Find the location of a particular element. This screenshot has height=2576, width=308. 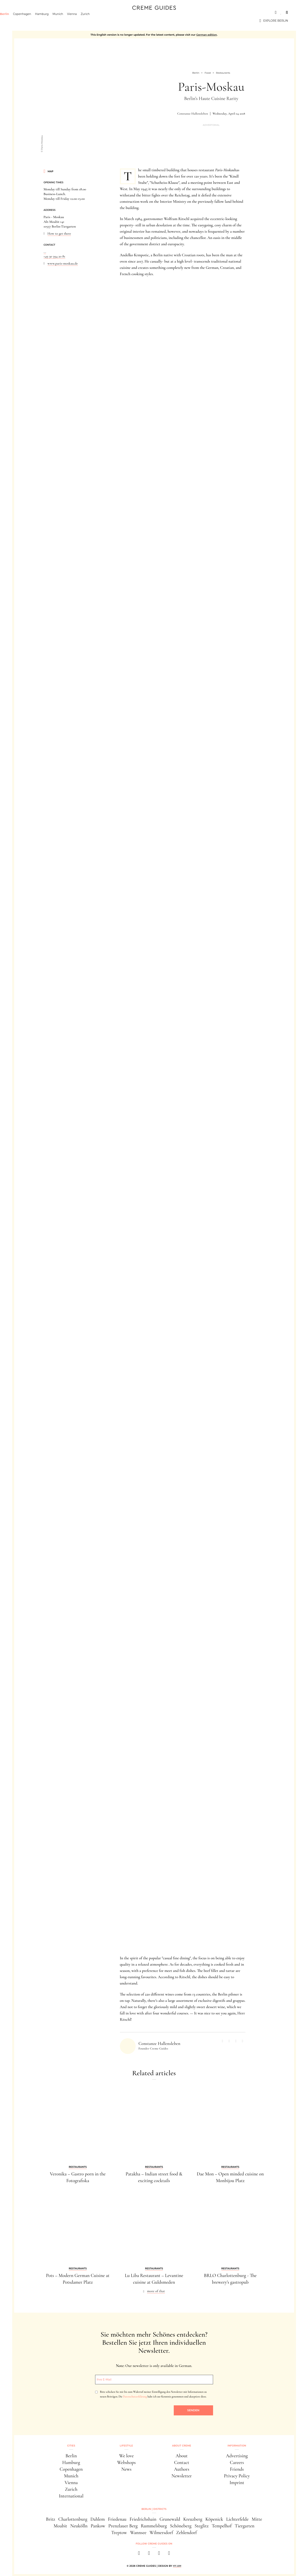

Constanze Hallensleben is located at coordinates (192, 114).